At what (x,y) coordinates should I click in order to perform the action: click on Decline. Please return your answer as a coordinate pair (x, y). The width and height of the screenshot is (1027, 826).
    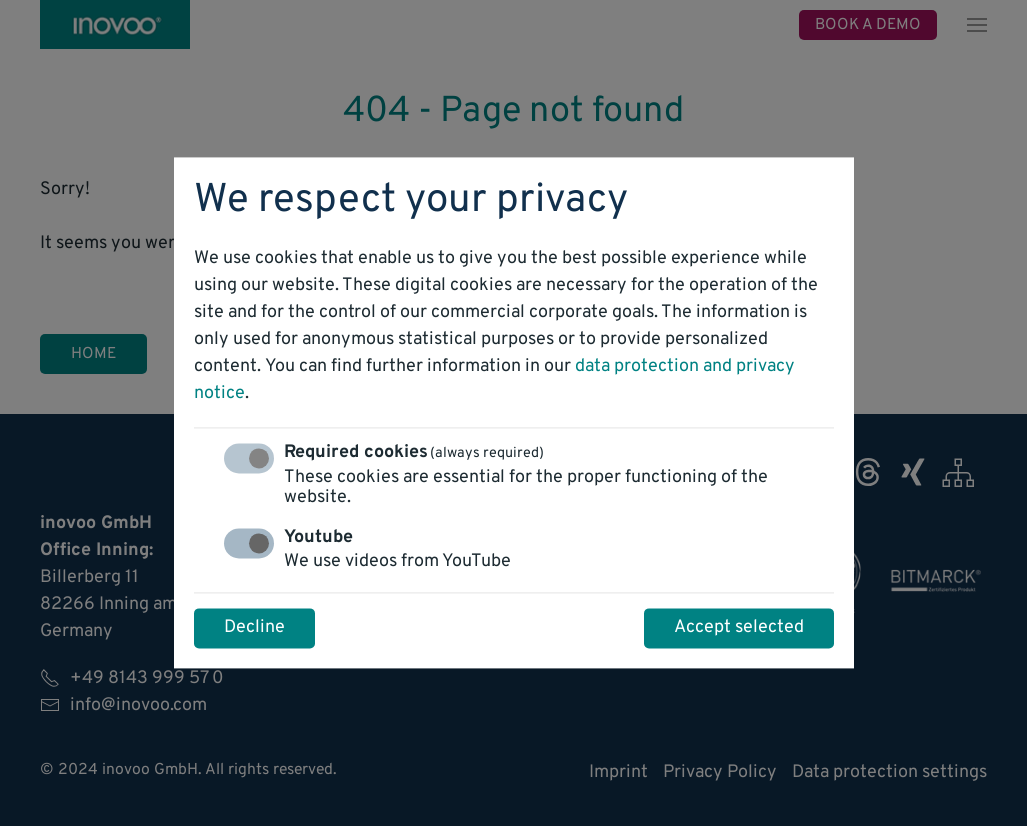
    Looking at the image, I should click on (254, 628).